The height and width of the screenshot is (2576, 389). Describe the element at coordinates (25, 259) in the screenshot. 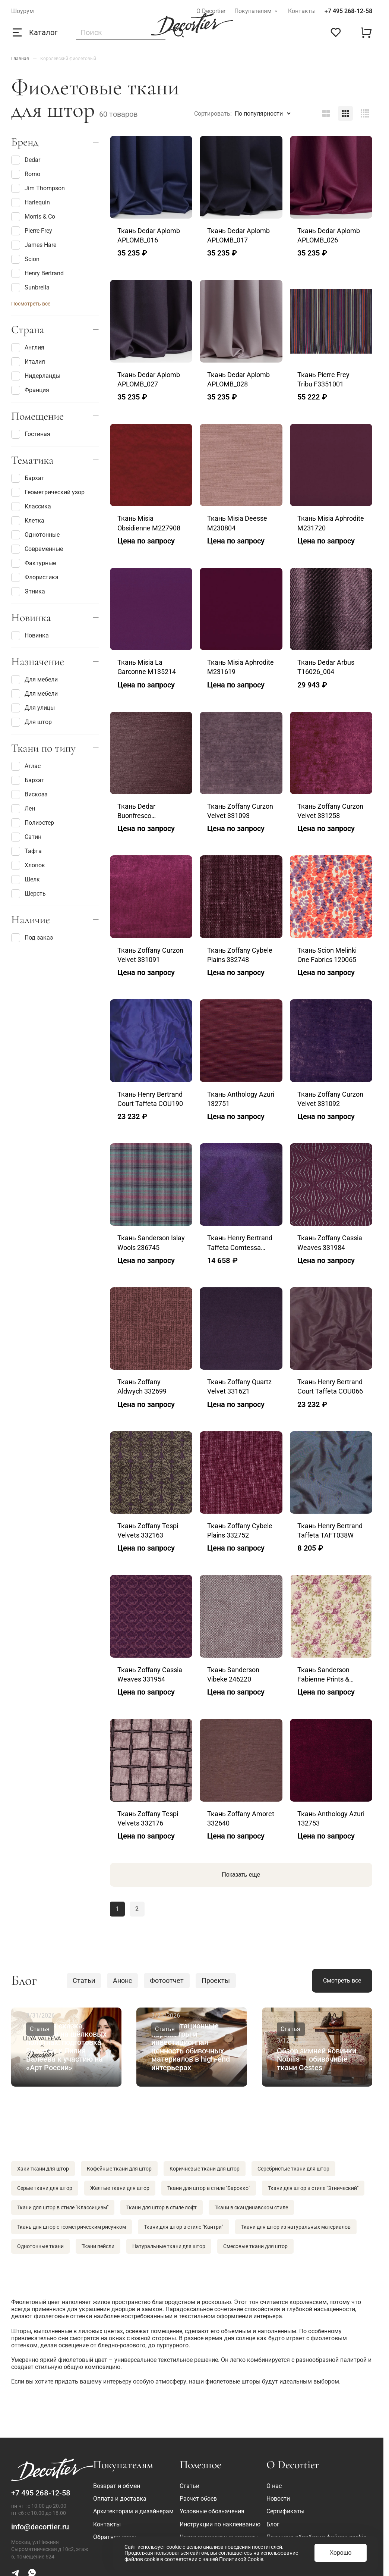

I see `Scion` at that location.